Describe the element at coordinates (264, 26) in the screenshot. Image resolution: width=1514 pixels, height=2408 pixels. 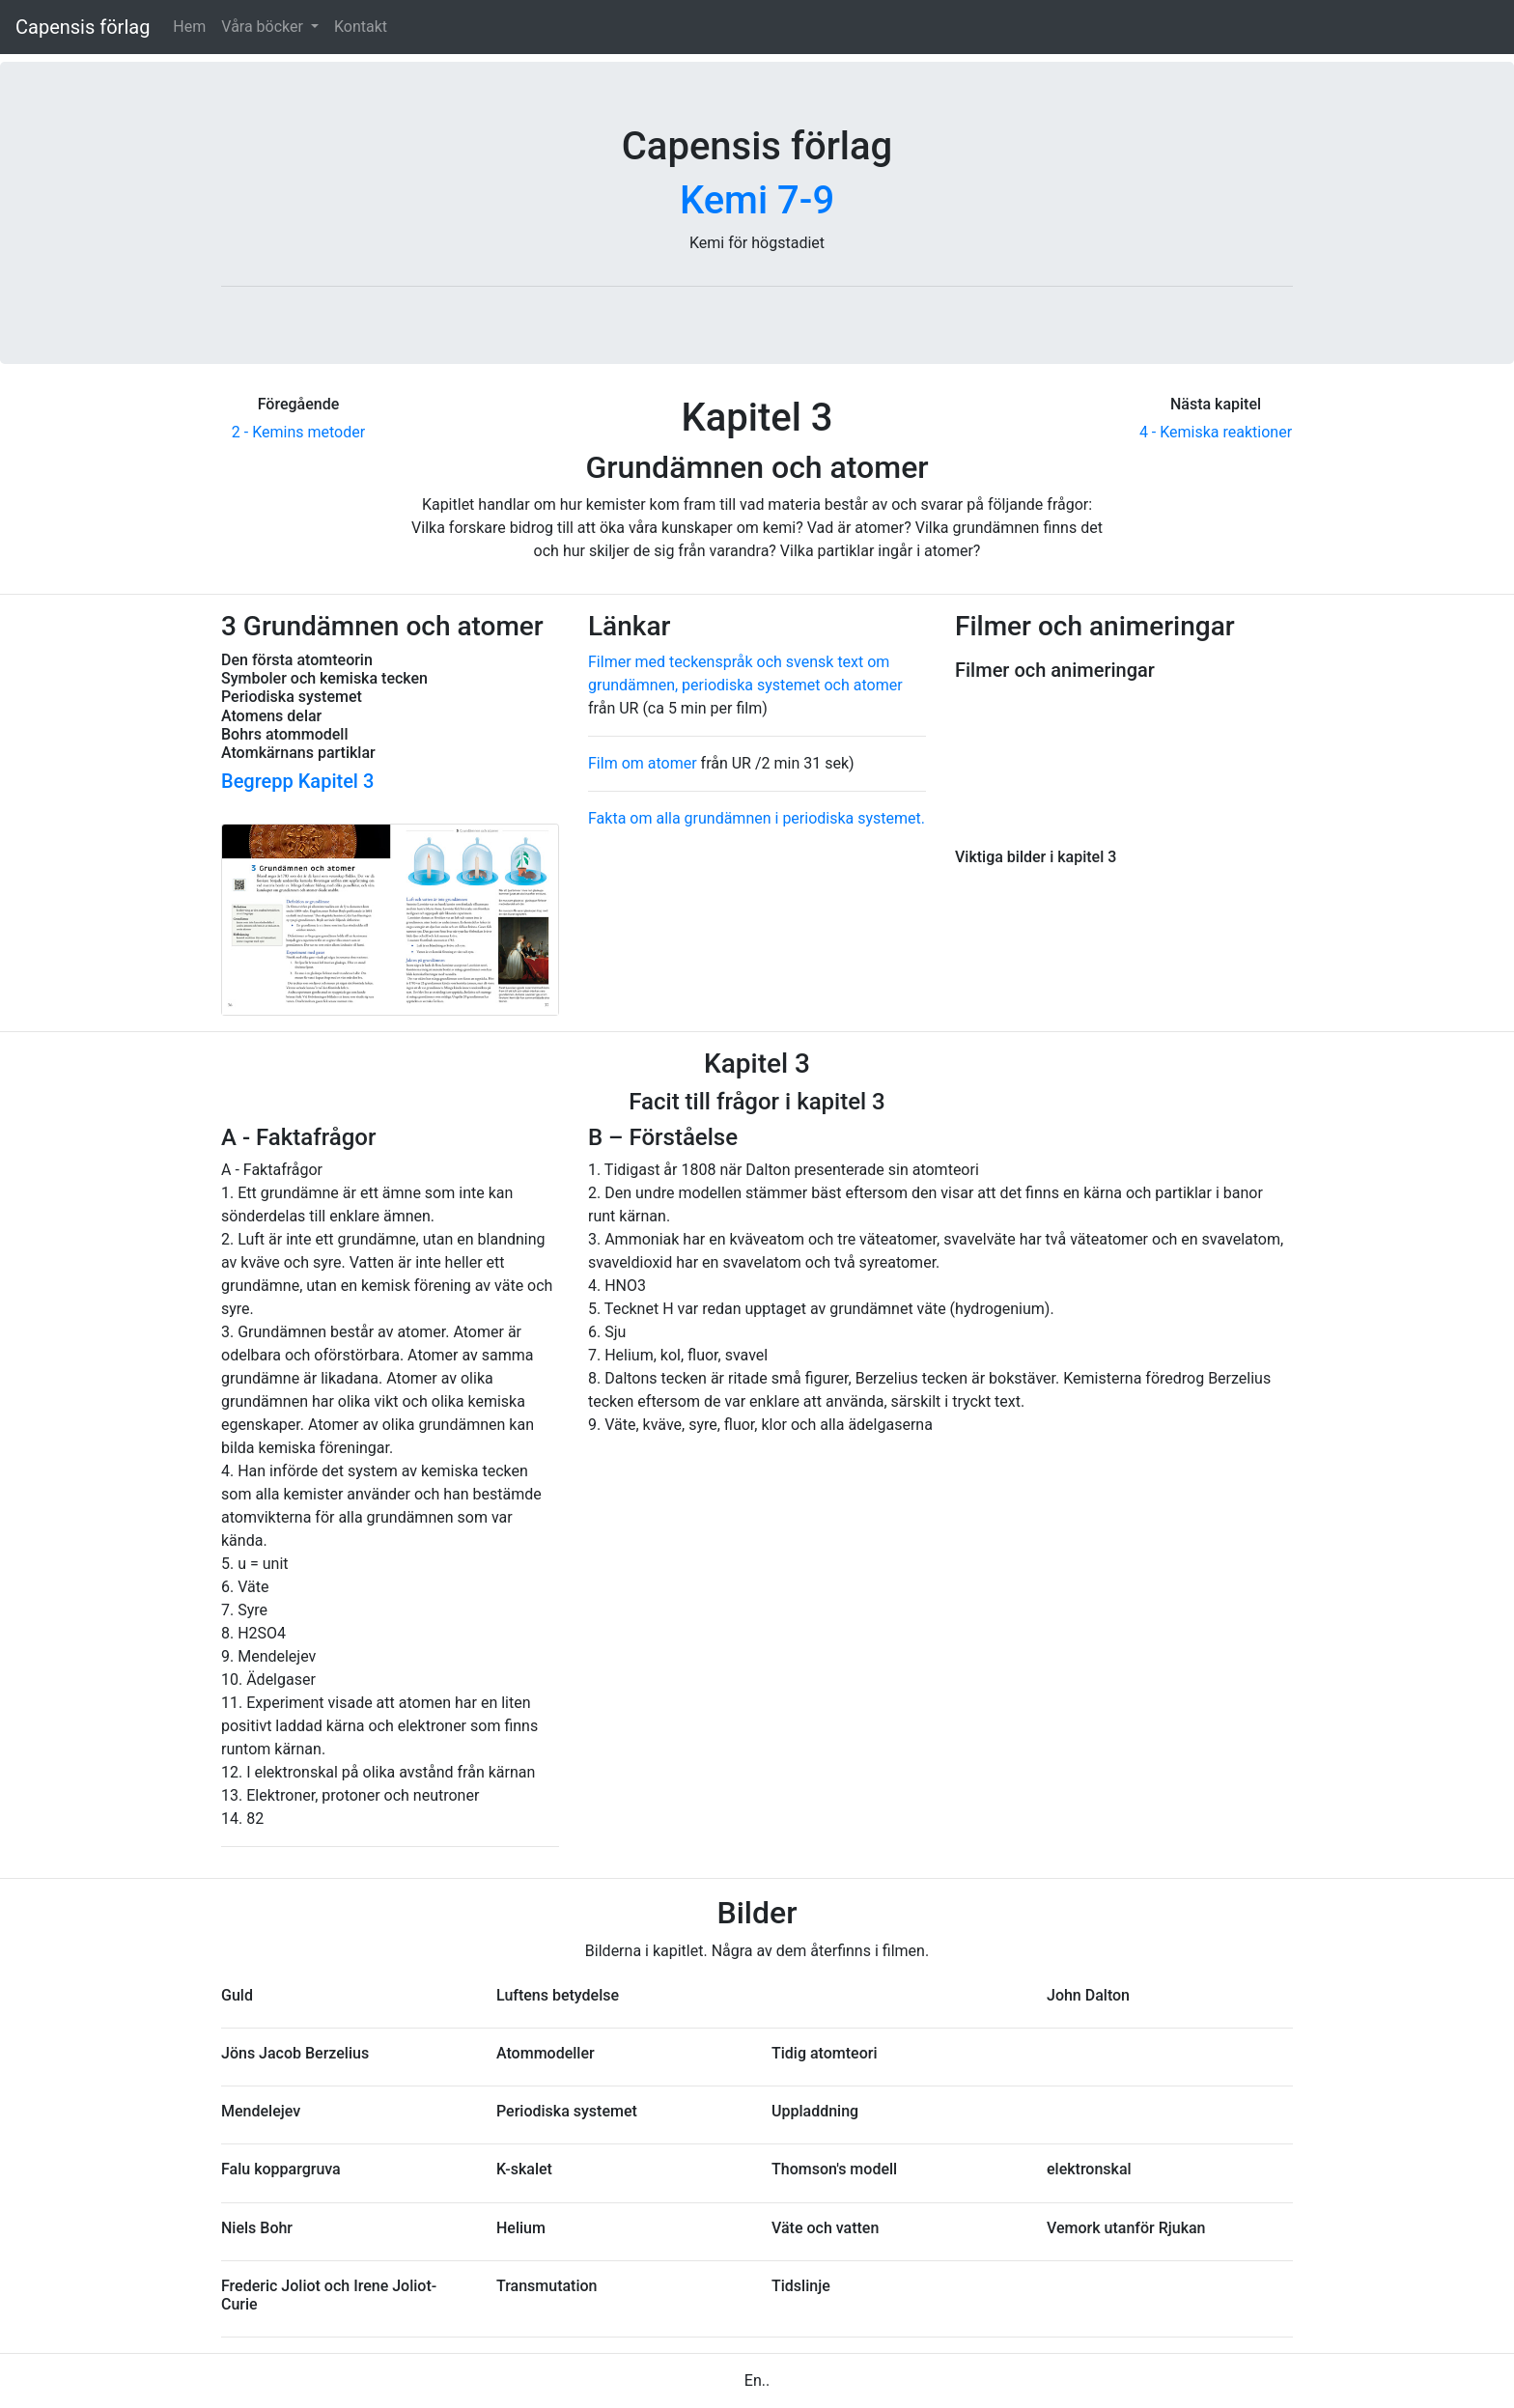
I see `Våra böcker [button]` at that location.